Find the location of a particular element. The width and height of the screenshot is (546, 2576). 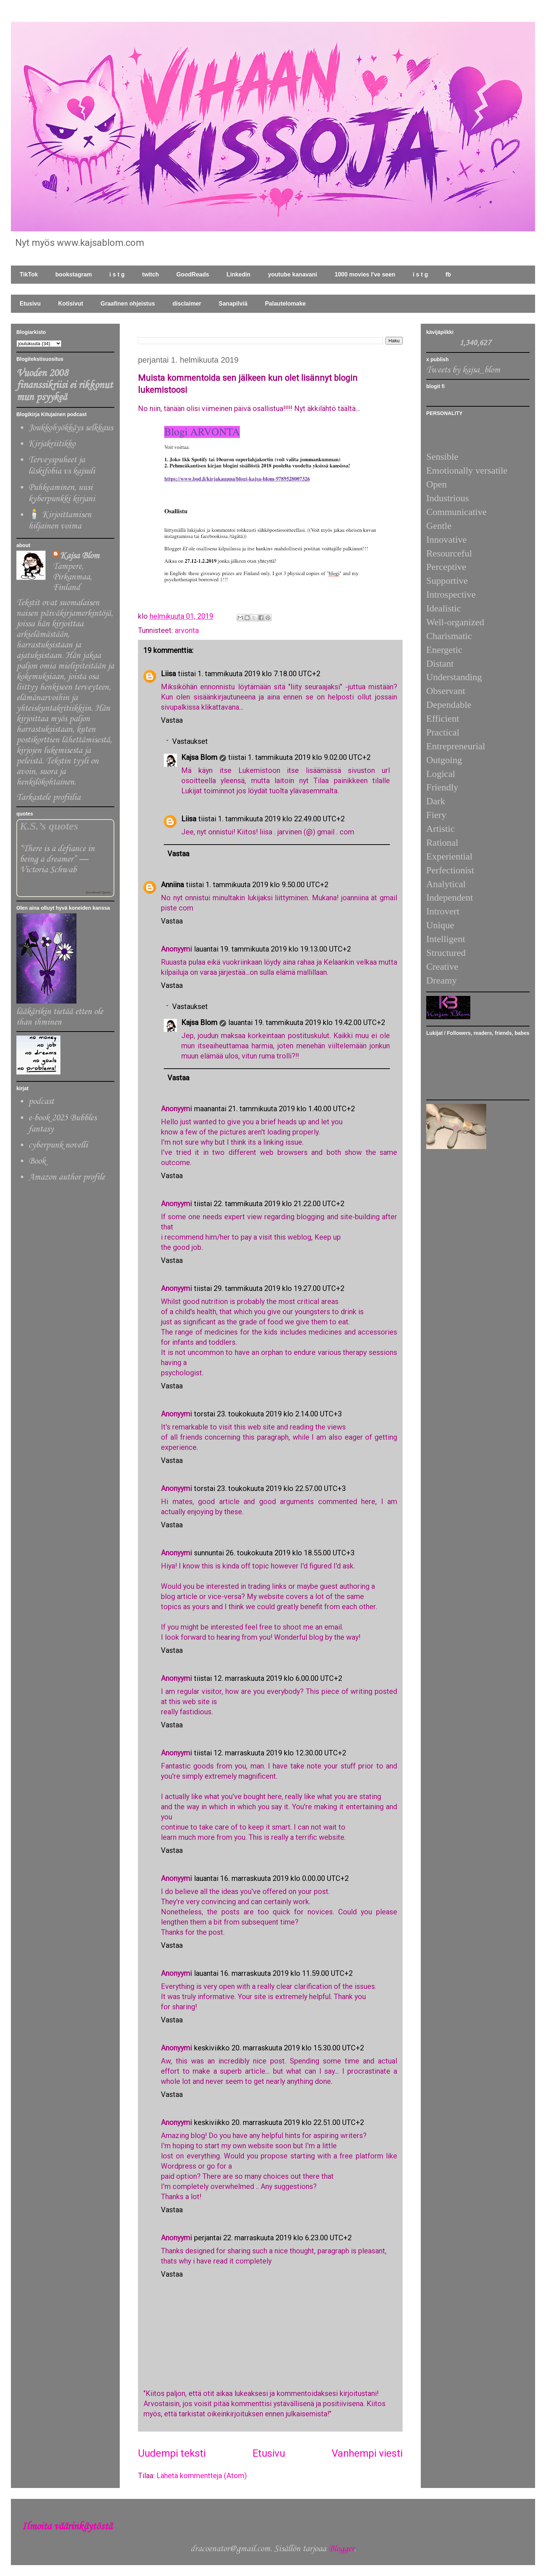

tiistai 22. tammikuuta 2019 klo 21.22.00 UTC+2 is located at coordinates (269, 1203).